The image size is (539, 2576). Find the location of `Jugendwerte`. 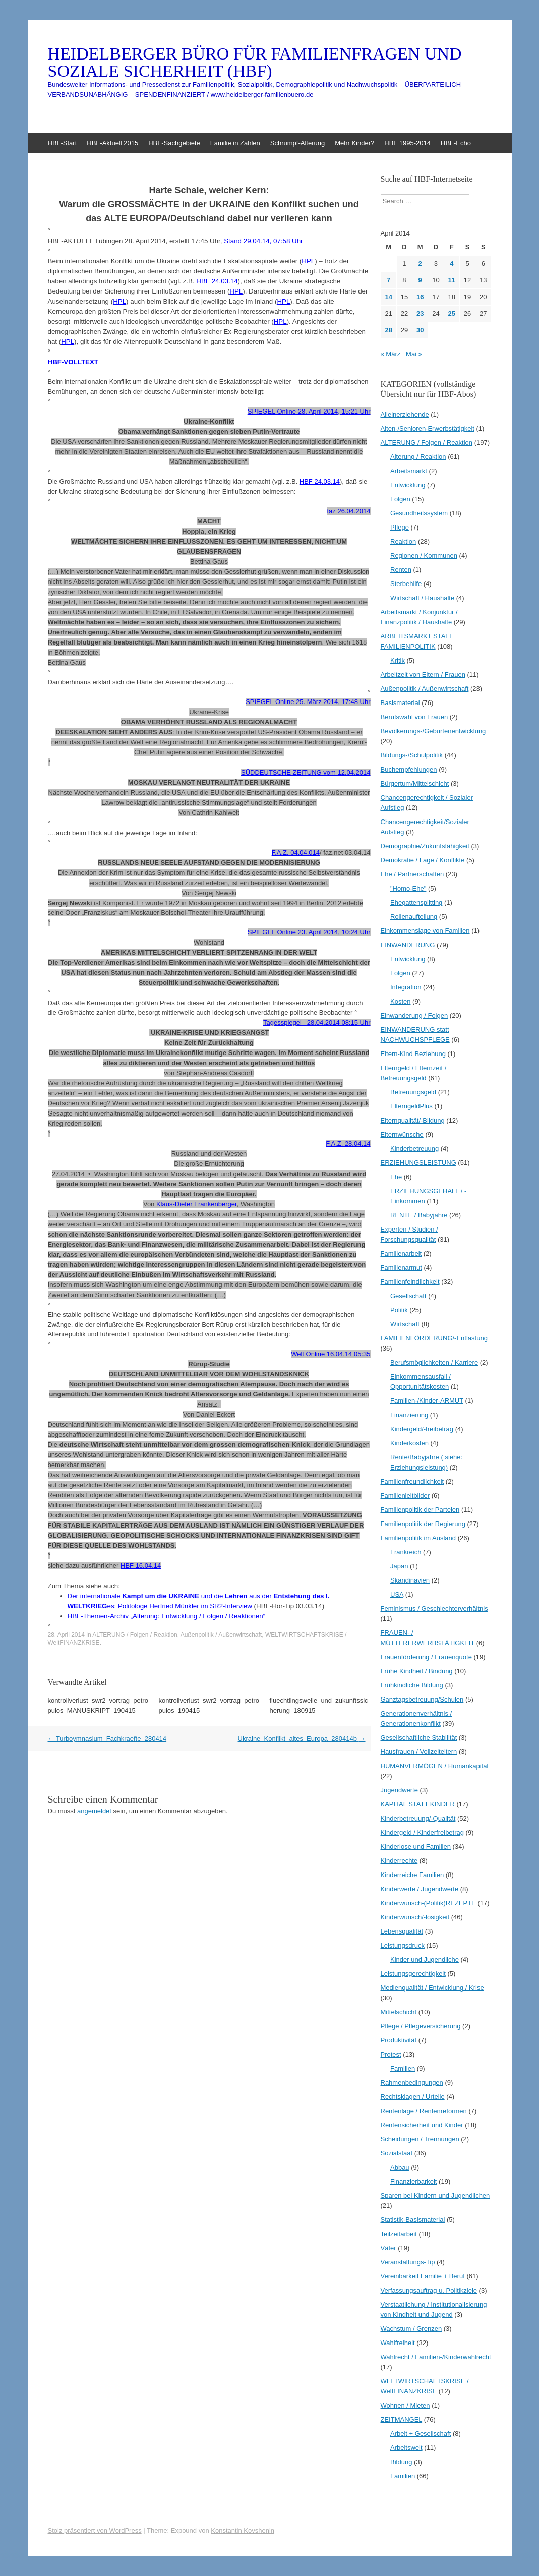

Jugendwerte is located at coordinates (399, 1790).